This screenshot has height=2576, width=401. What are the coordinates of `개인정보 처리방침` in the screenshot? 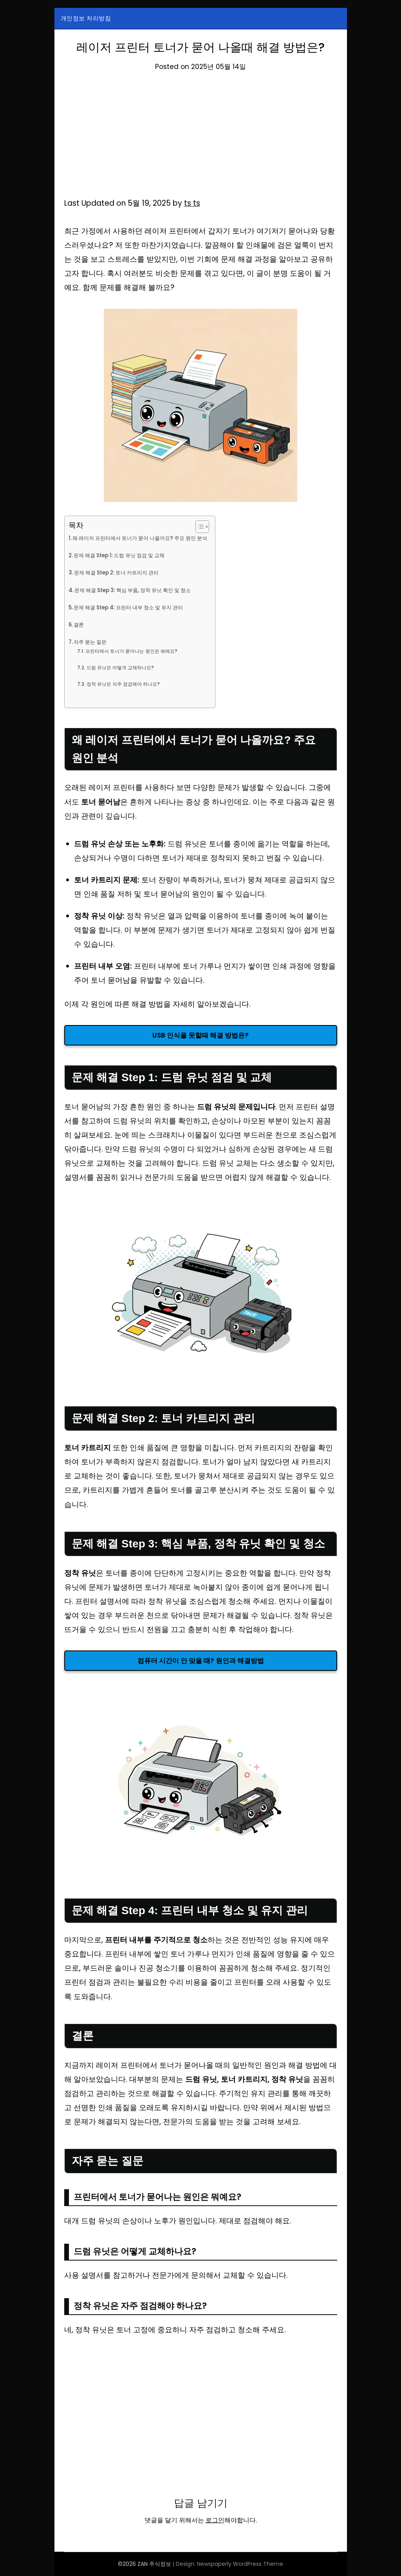 It's located at (86, 18).